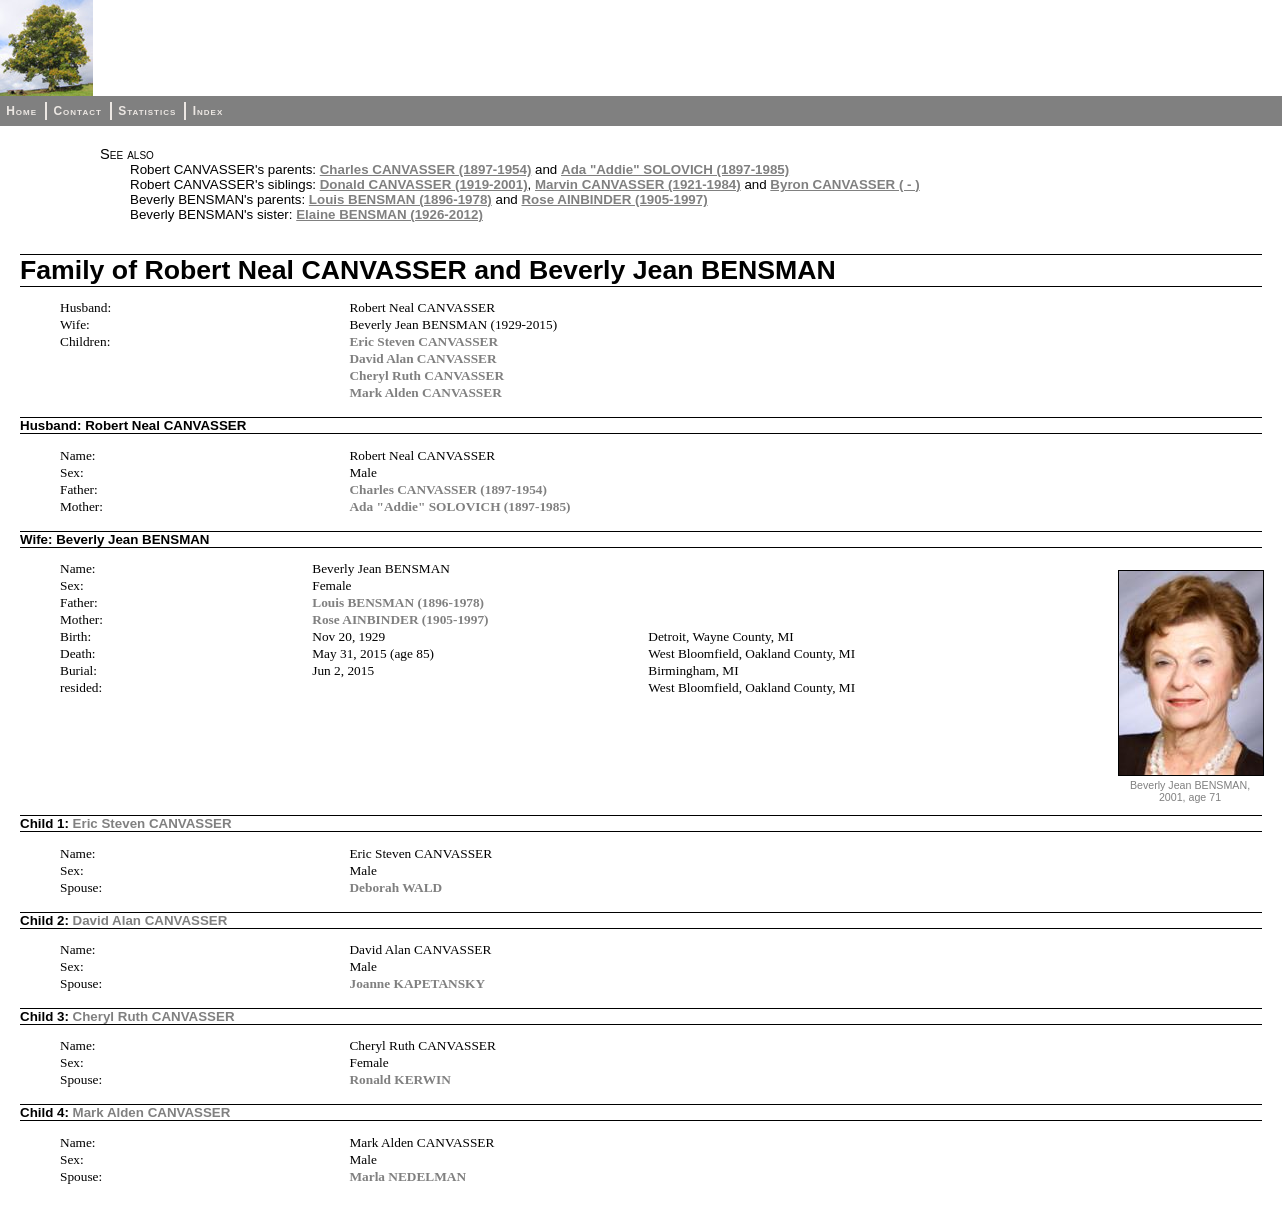 This screenshot has height=1205, width=1282. What do you see at coordinates (844, 184) in the screenshot?
I see `Byron CANVASSER ( - )` at bounding box center [844, 184].